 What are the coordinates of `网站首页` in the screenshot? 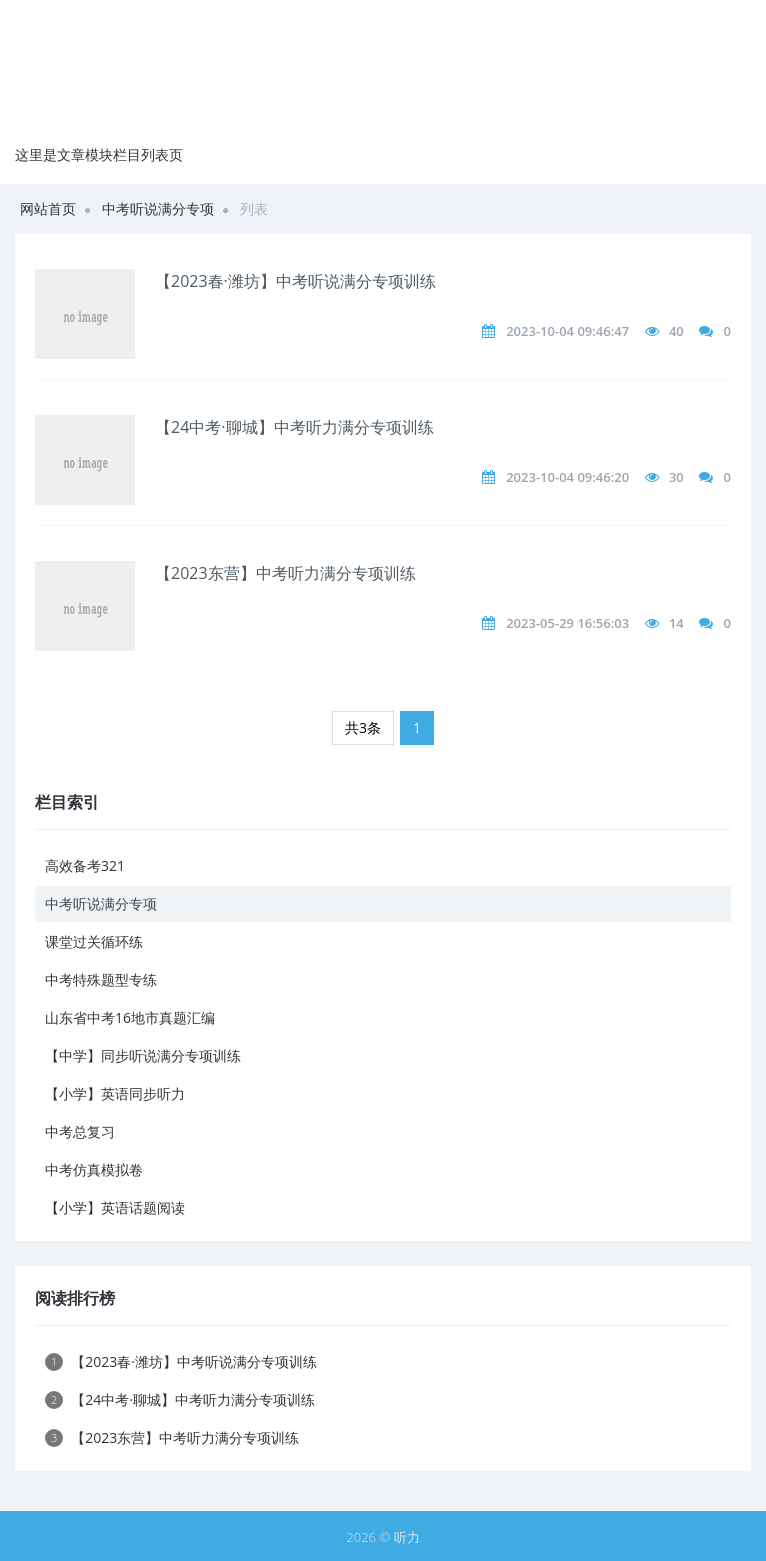 It's located at (48, 208).